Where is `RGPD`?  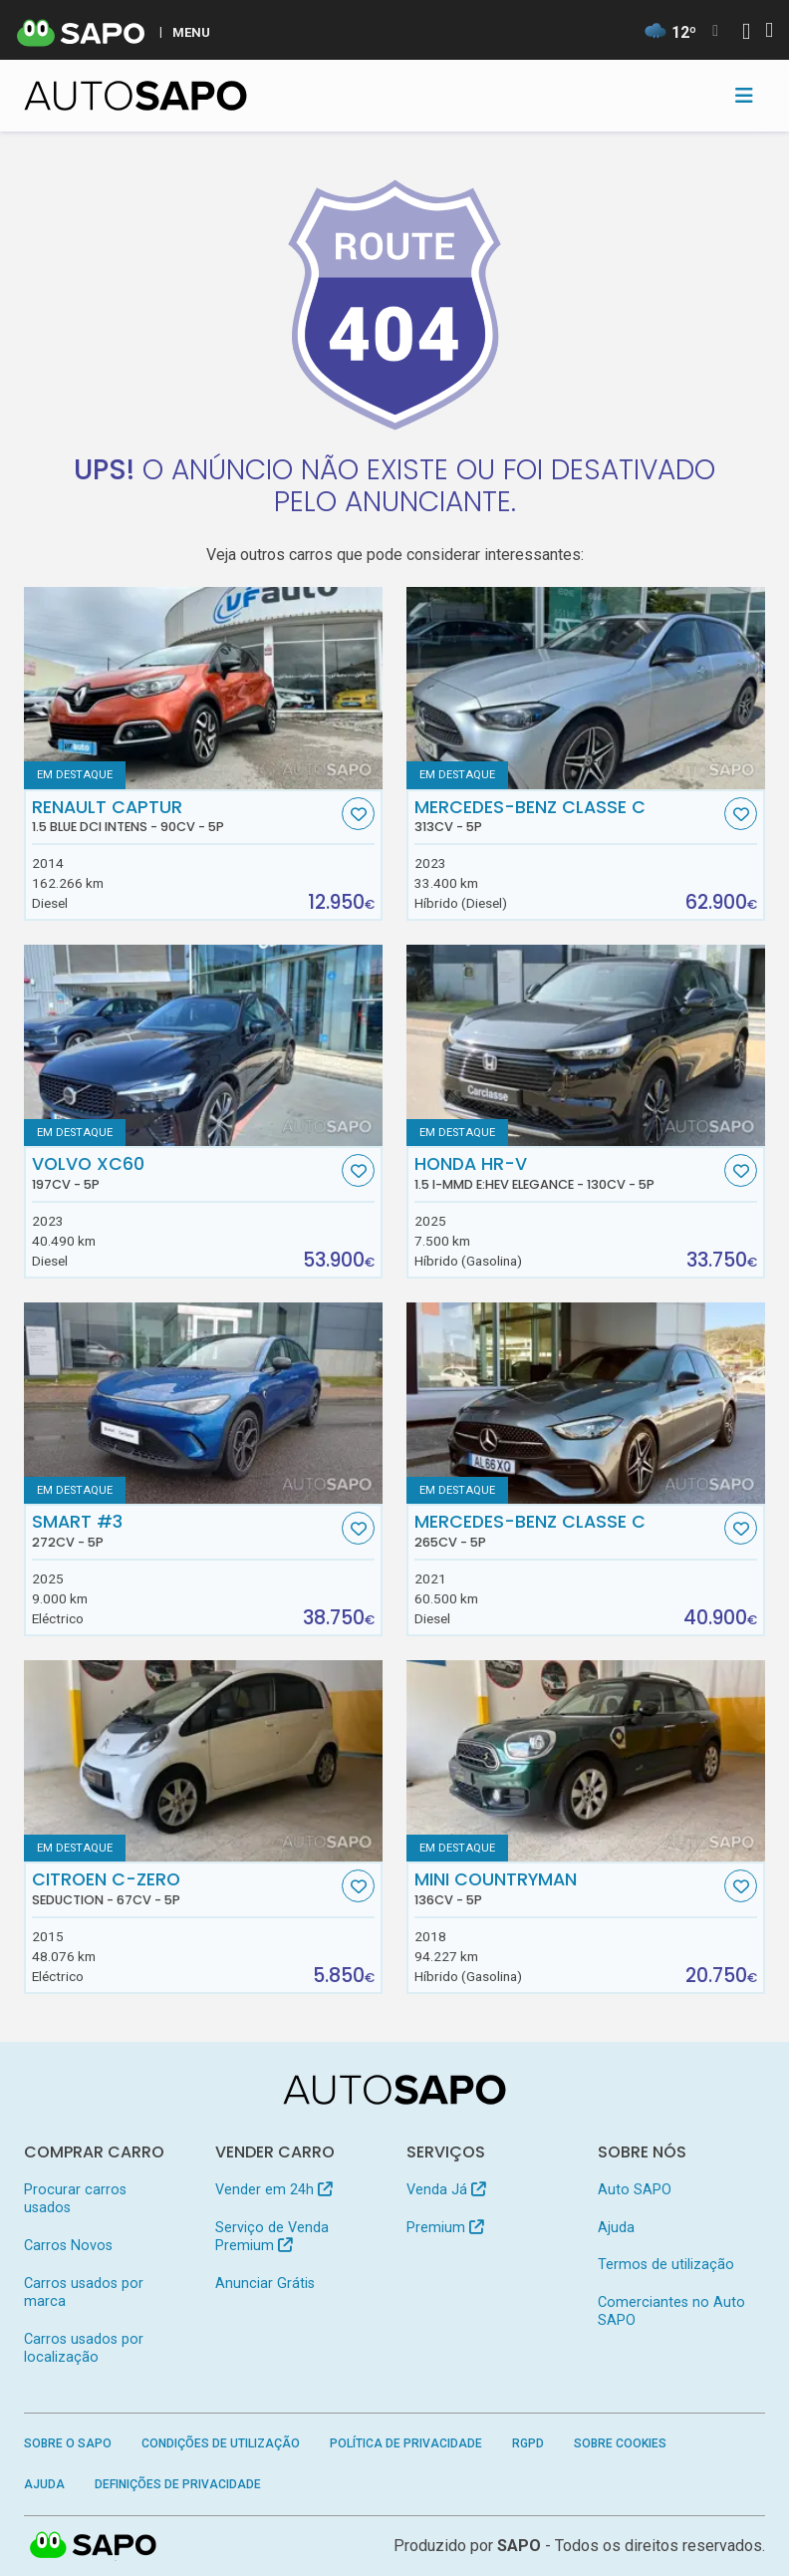
RGPD is located at coordinates (528, 2443).